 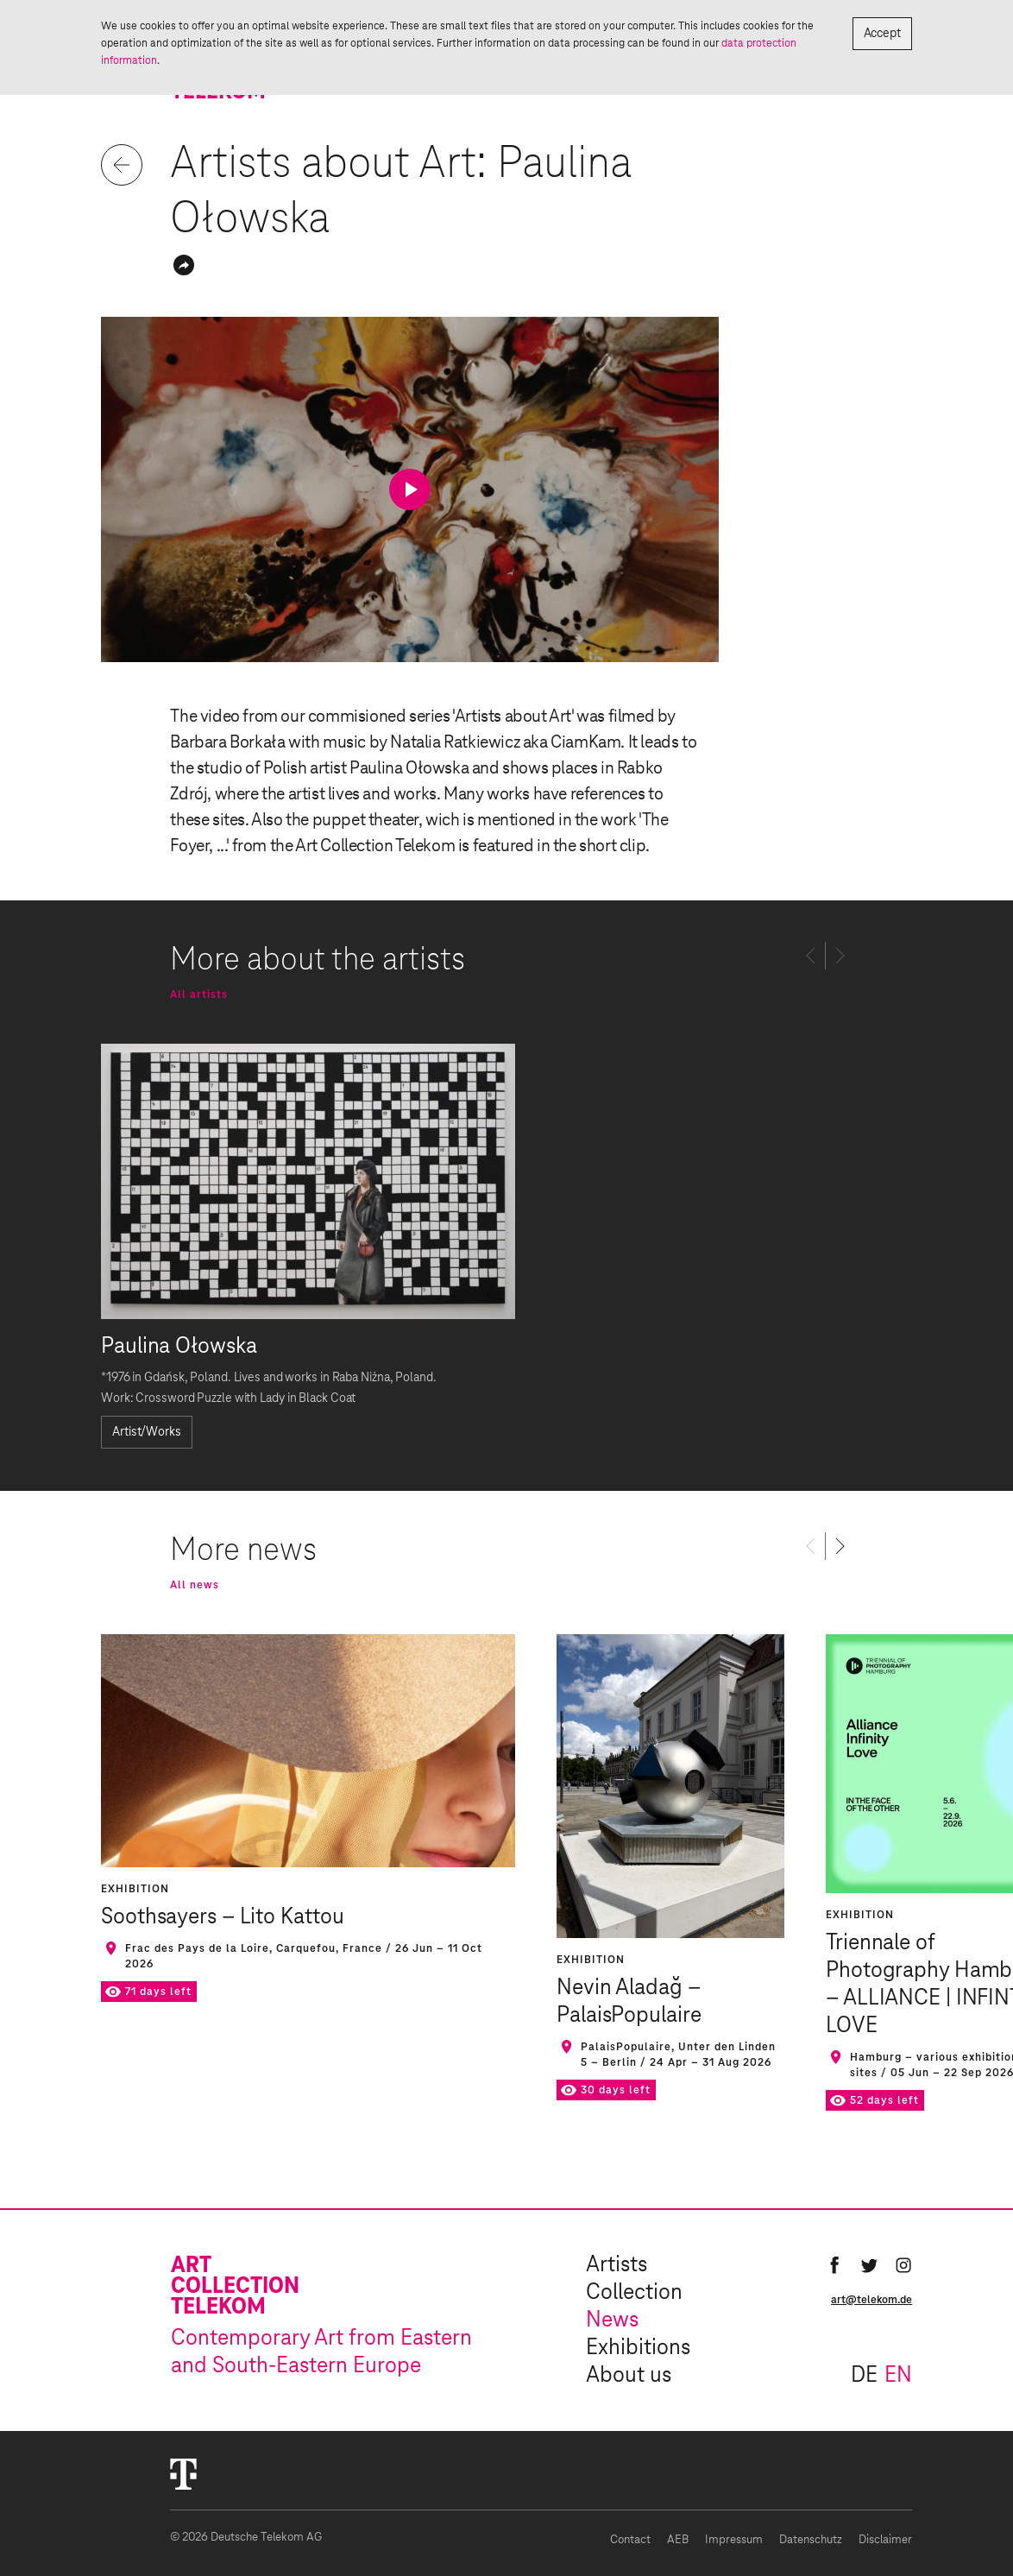 I want to click on Impressum, so click(x=734, y=2540).